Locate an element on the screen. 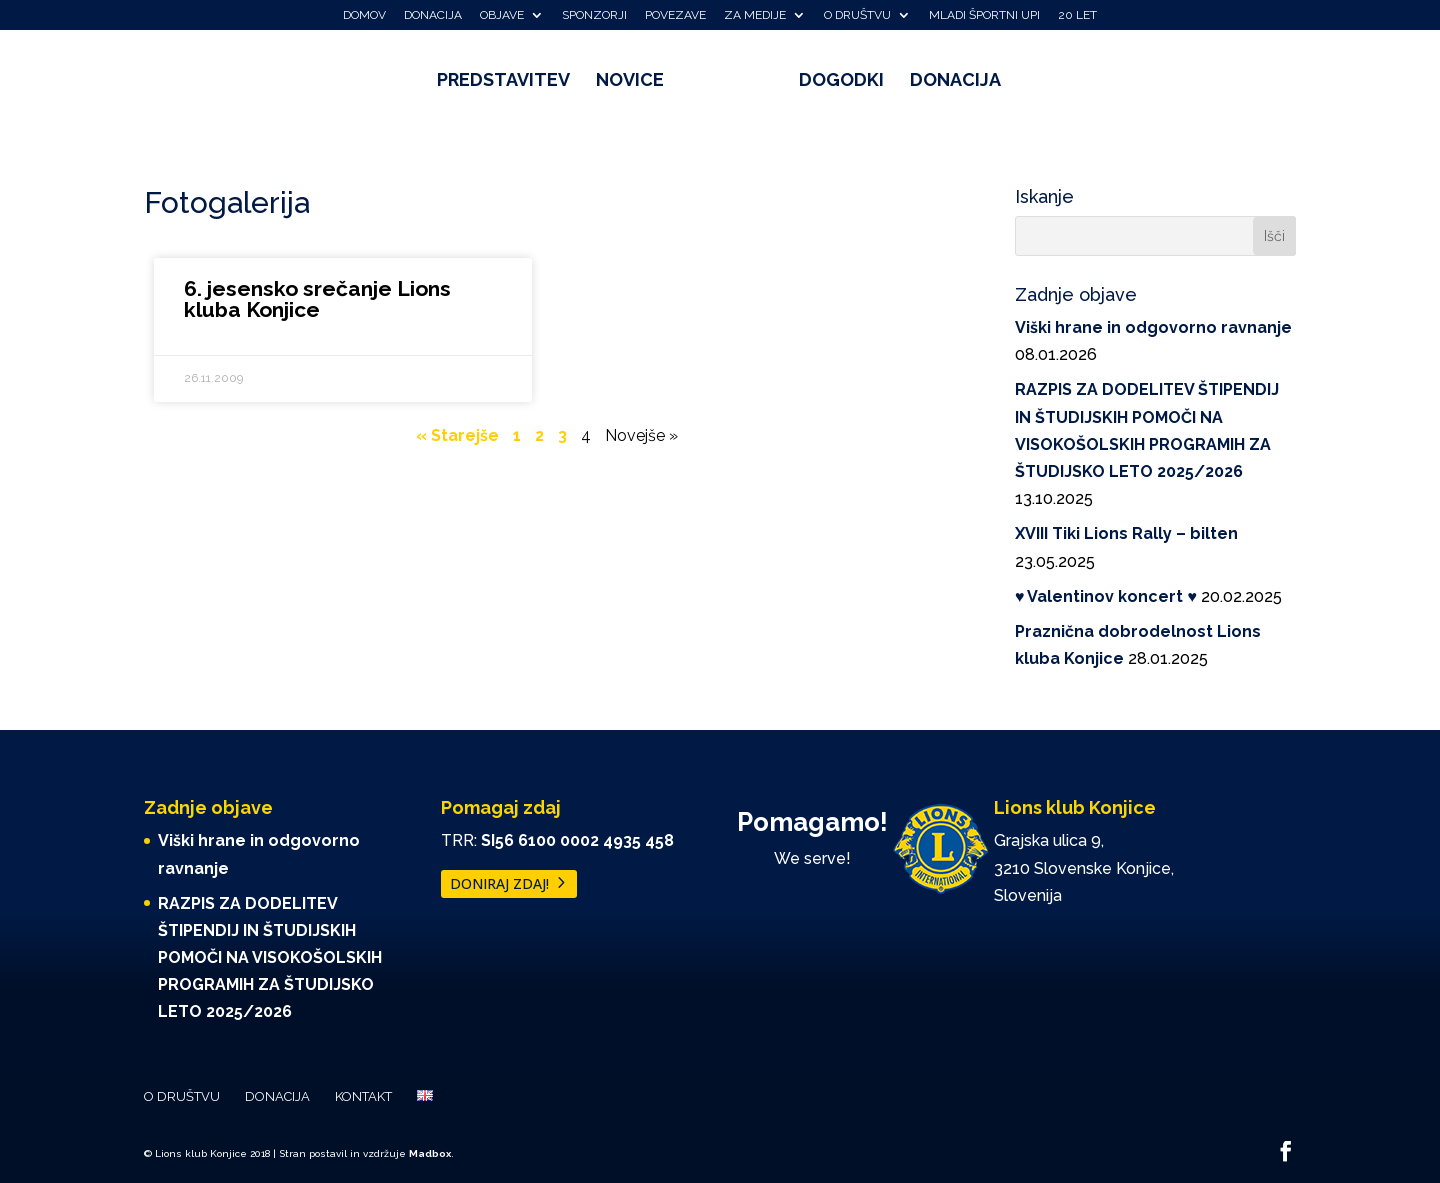  Povezave is located at coordinates (675, 15).